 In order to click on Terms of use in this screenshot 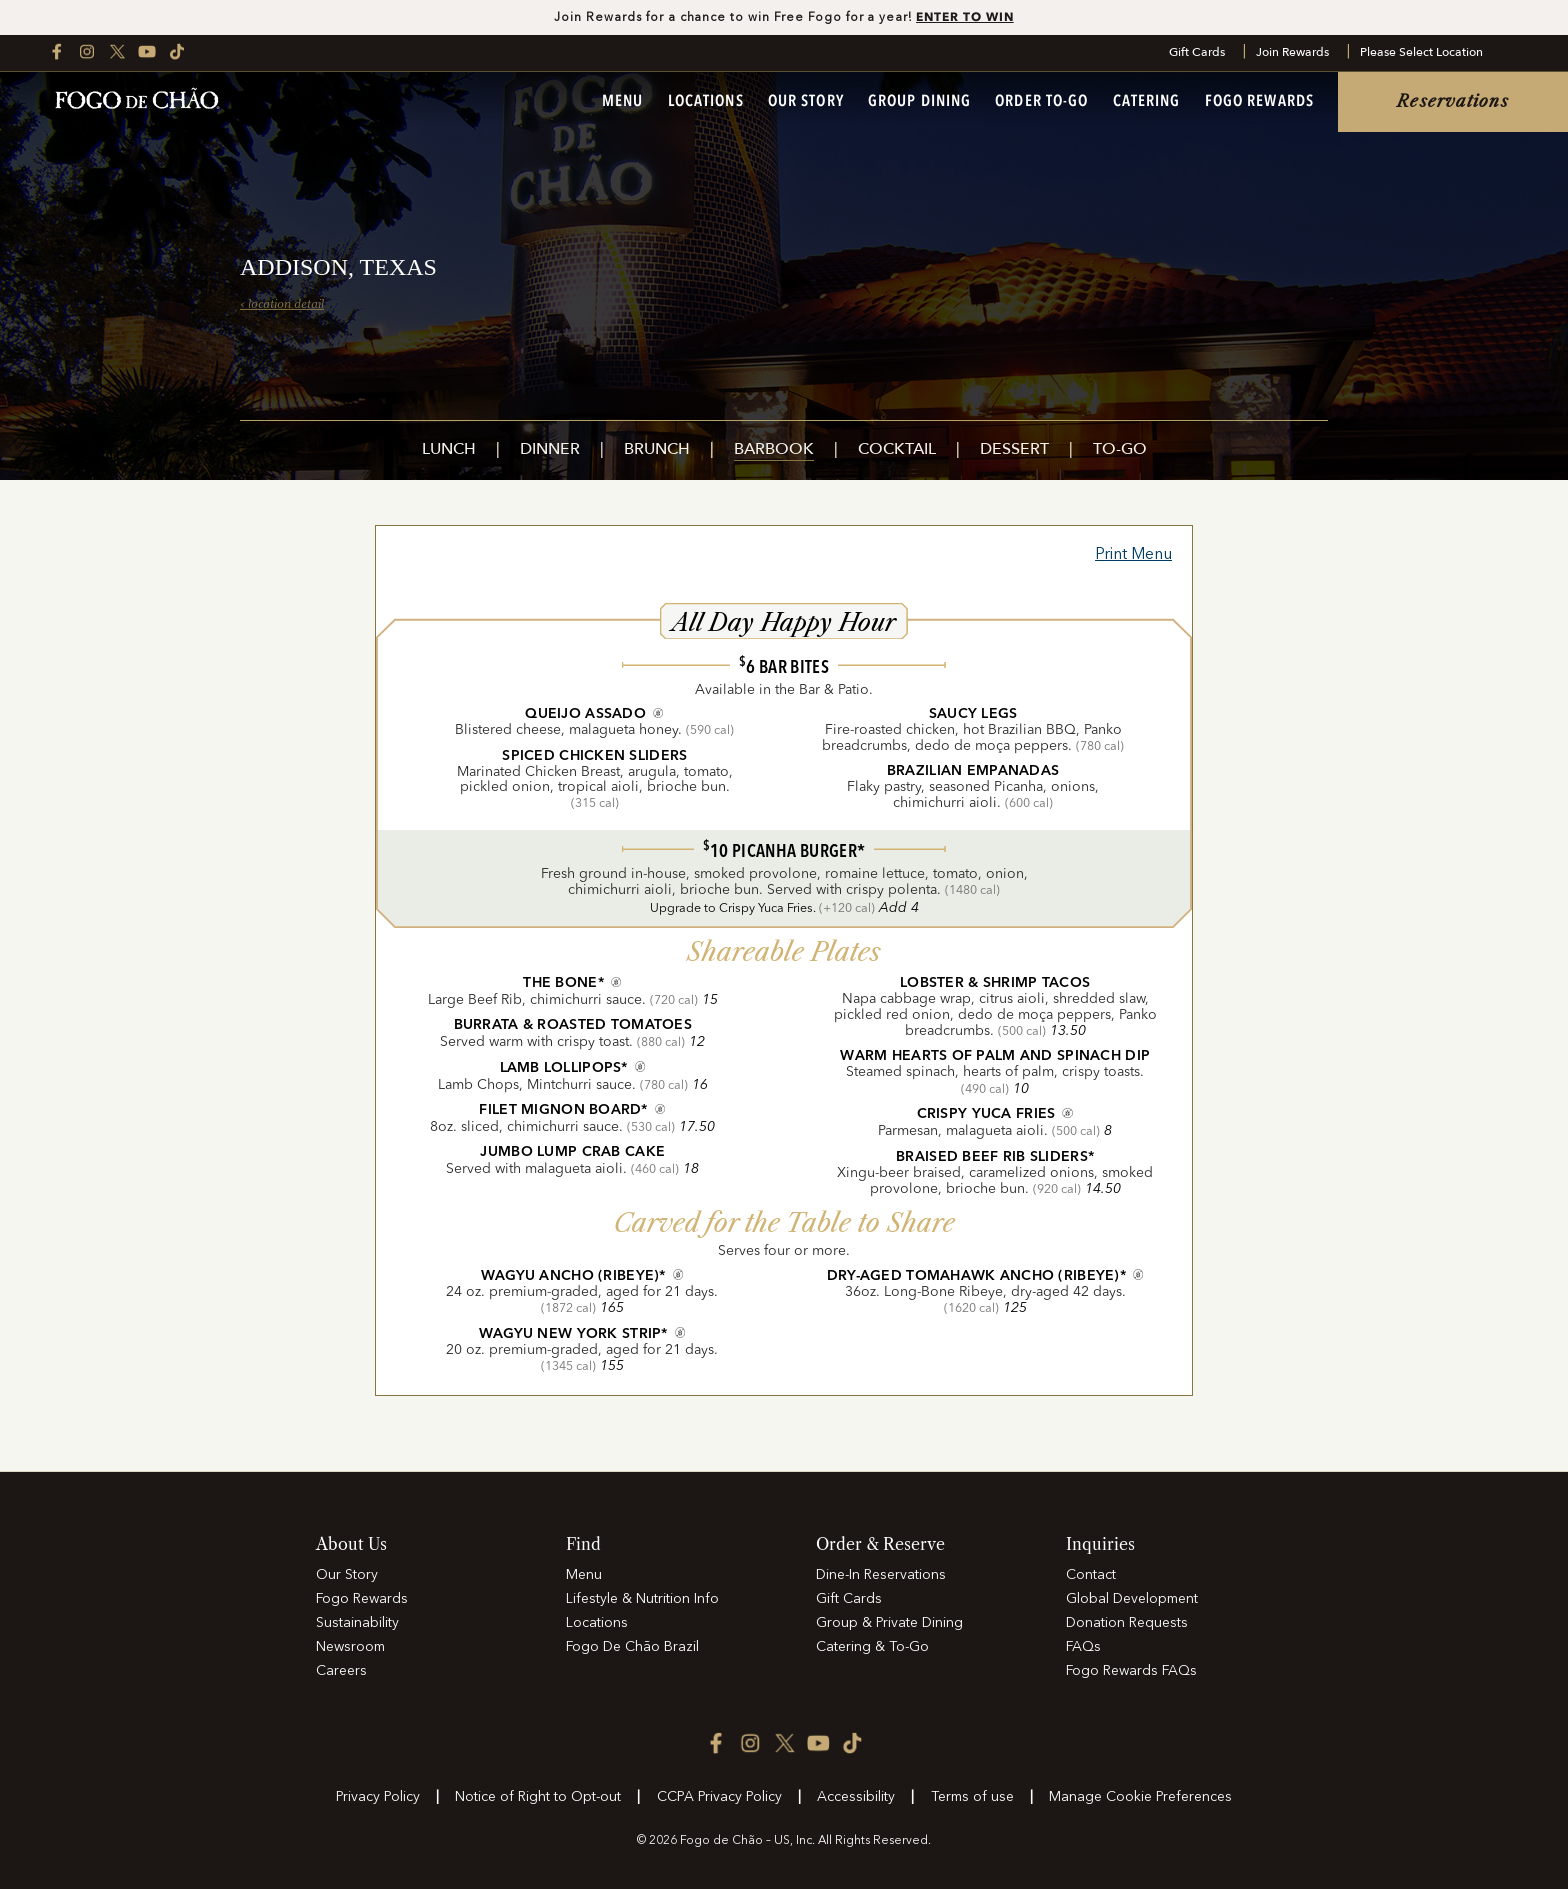, I will do `click(972, 1797)`.